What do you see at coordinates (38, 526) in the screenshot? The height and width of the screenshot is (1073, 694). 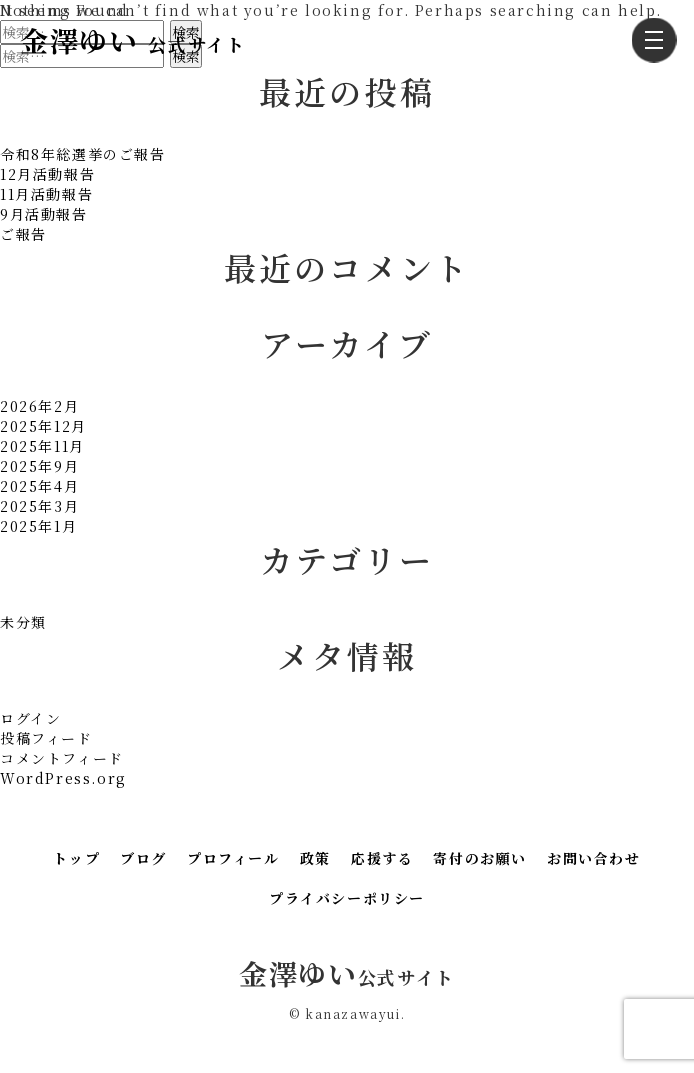 I see `2025年1月` at bounding box center [38, 526].